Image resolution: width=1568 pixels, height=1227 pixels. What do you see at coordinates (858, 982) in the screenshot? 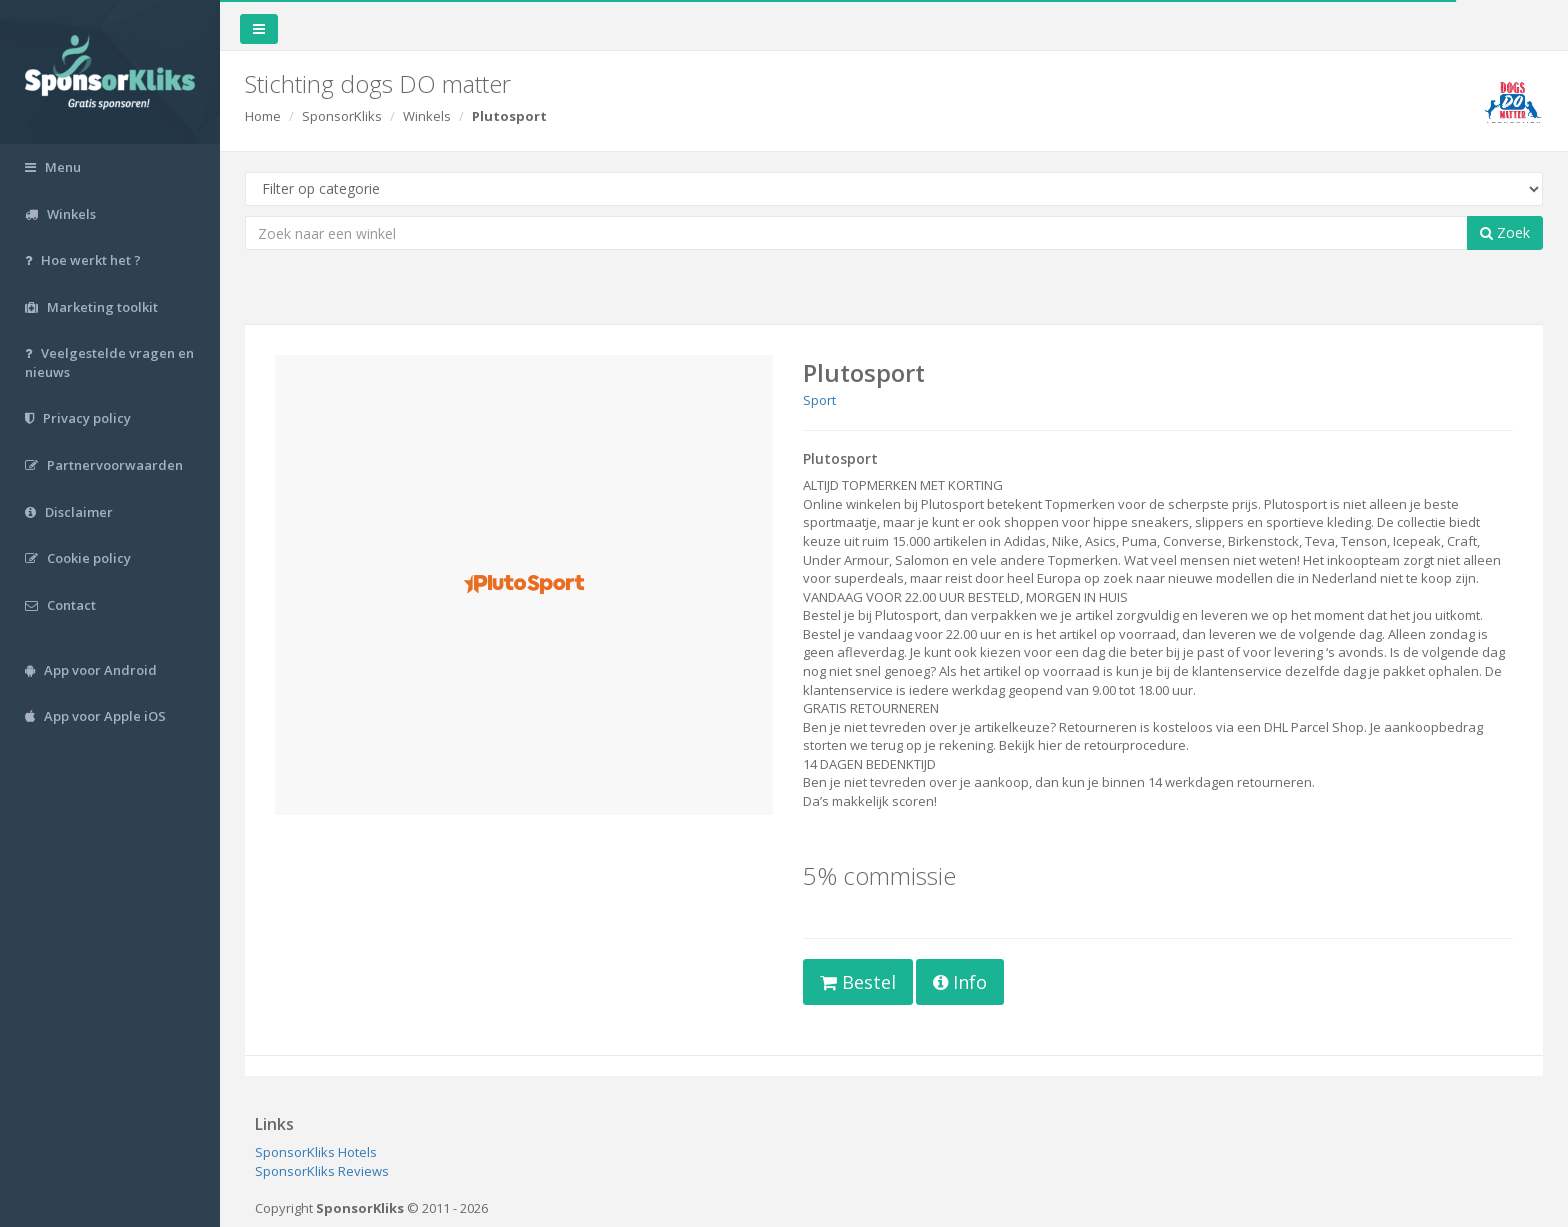
I see `Bestel` at bounding box center [858, 982].